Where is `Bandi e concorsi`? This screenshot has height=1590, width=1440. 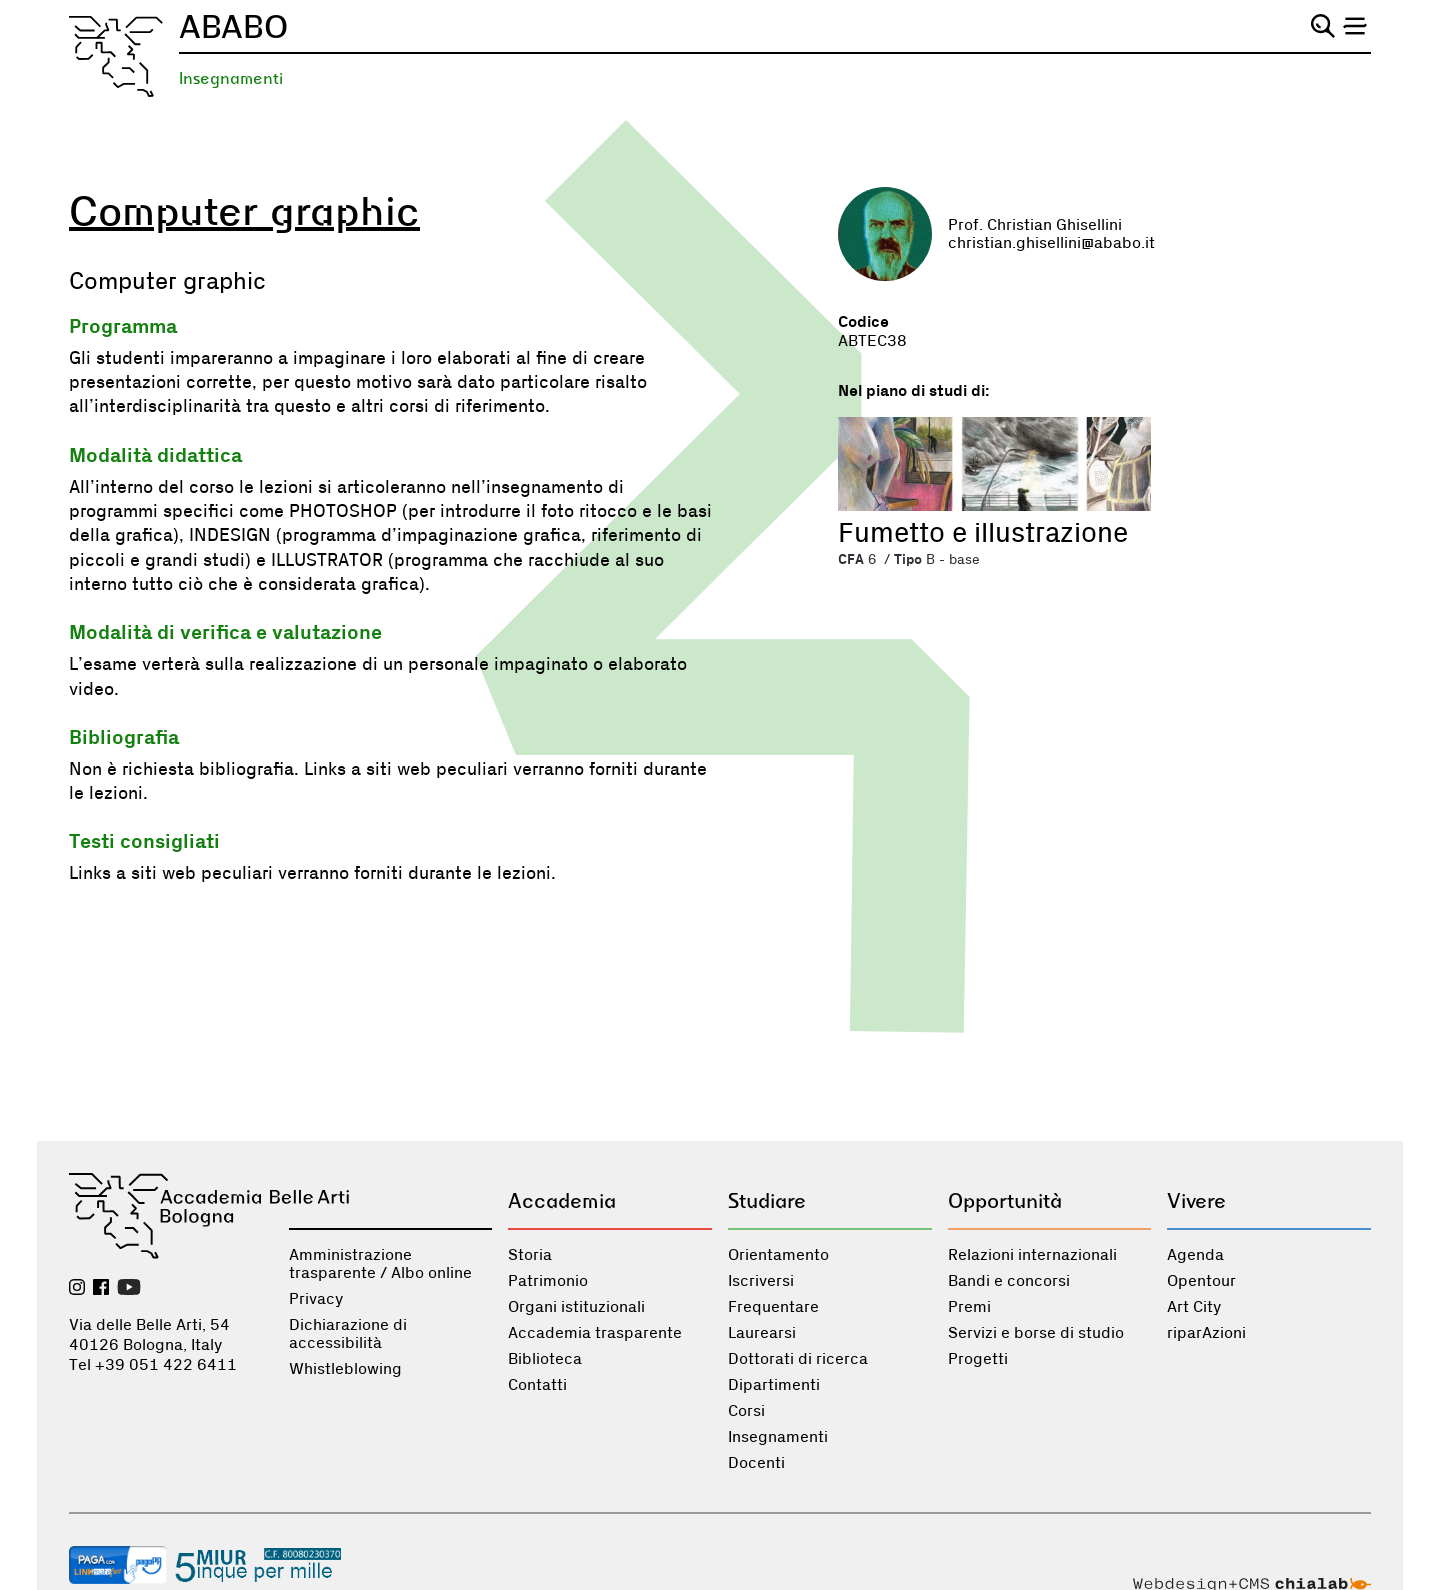 Bandi e concorsi is located at coordinates (1009, 1281).